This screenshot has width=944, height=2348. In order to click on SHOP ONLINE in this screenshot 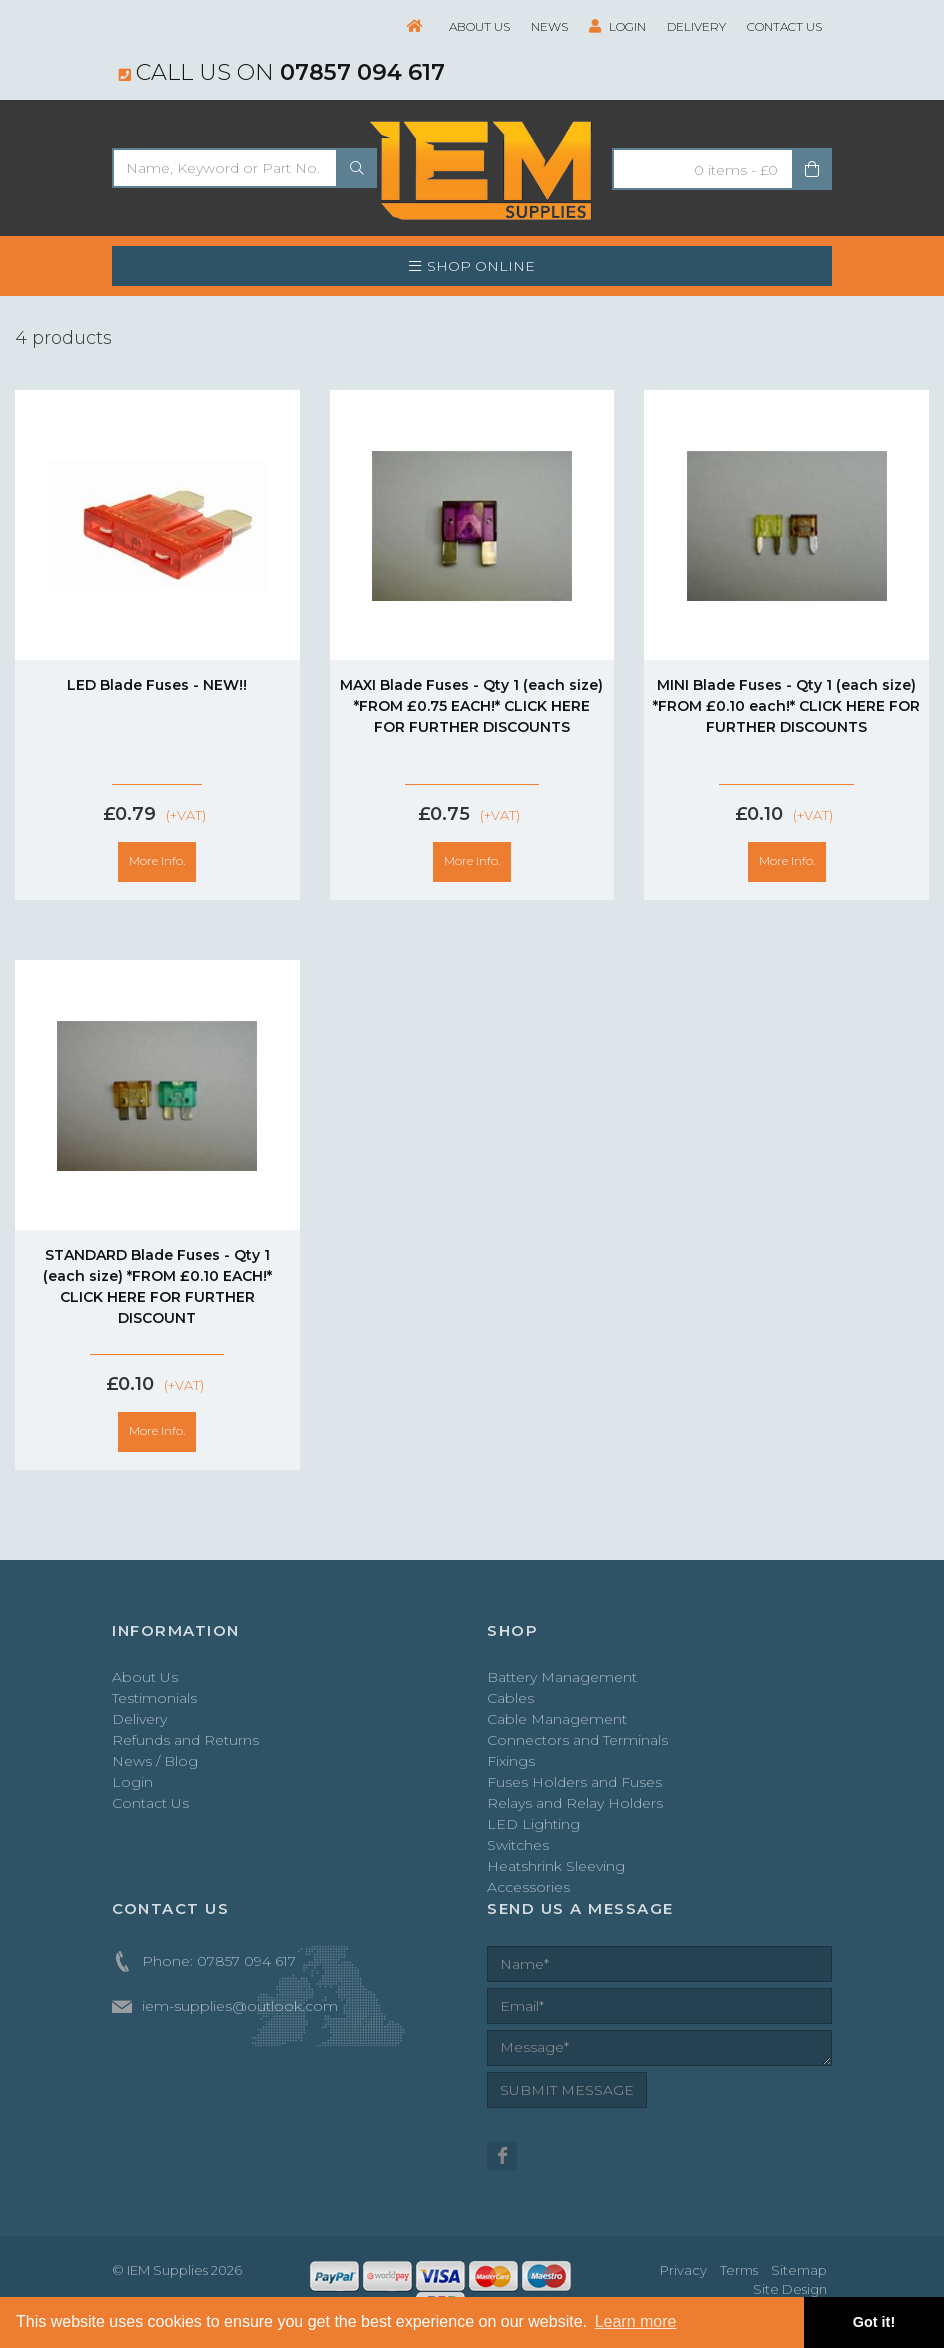, I will do `click(472, 266)`.